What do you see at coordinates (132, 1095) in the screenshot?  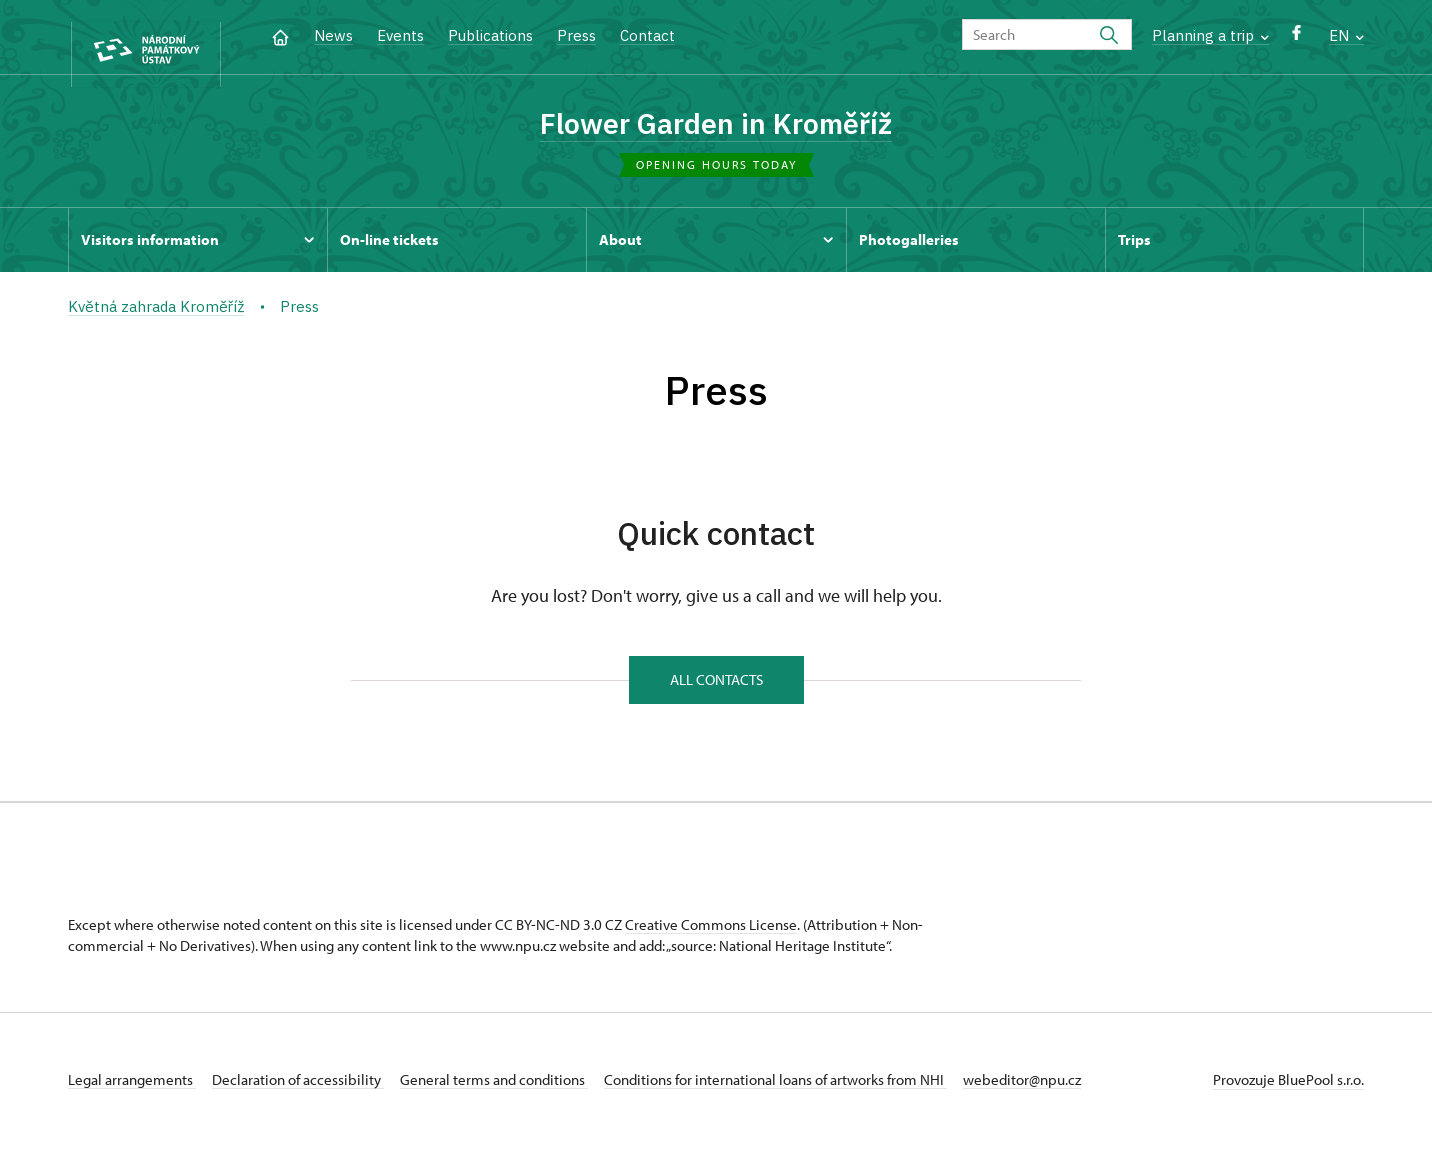 I see `Legal arrangements` at bounding box center [132, 1095].